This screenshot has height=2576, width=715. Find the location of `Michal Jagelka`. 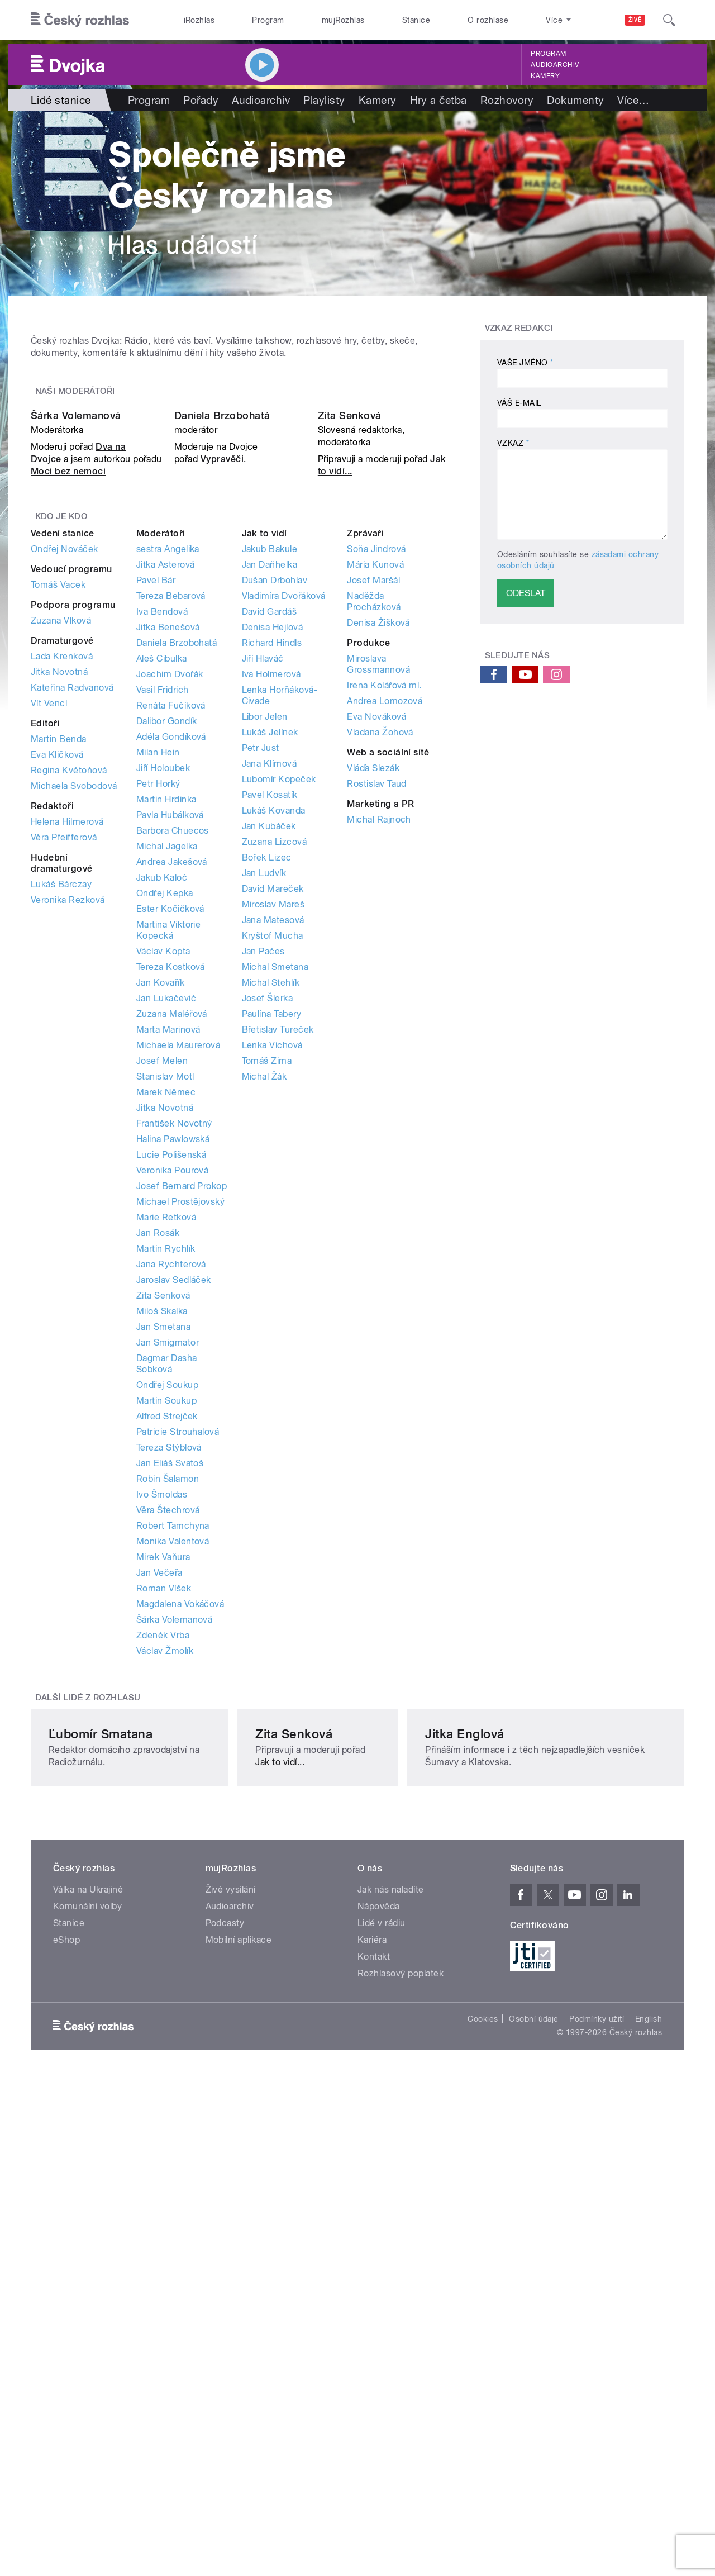

Michal Jagelka is located at coordinates (167, 1121).